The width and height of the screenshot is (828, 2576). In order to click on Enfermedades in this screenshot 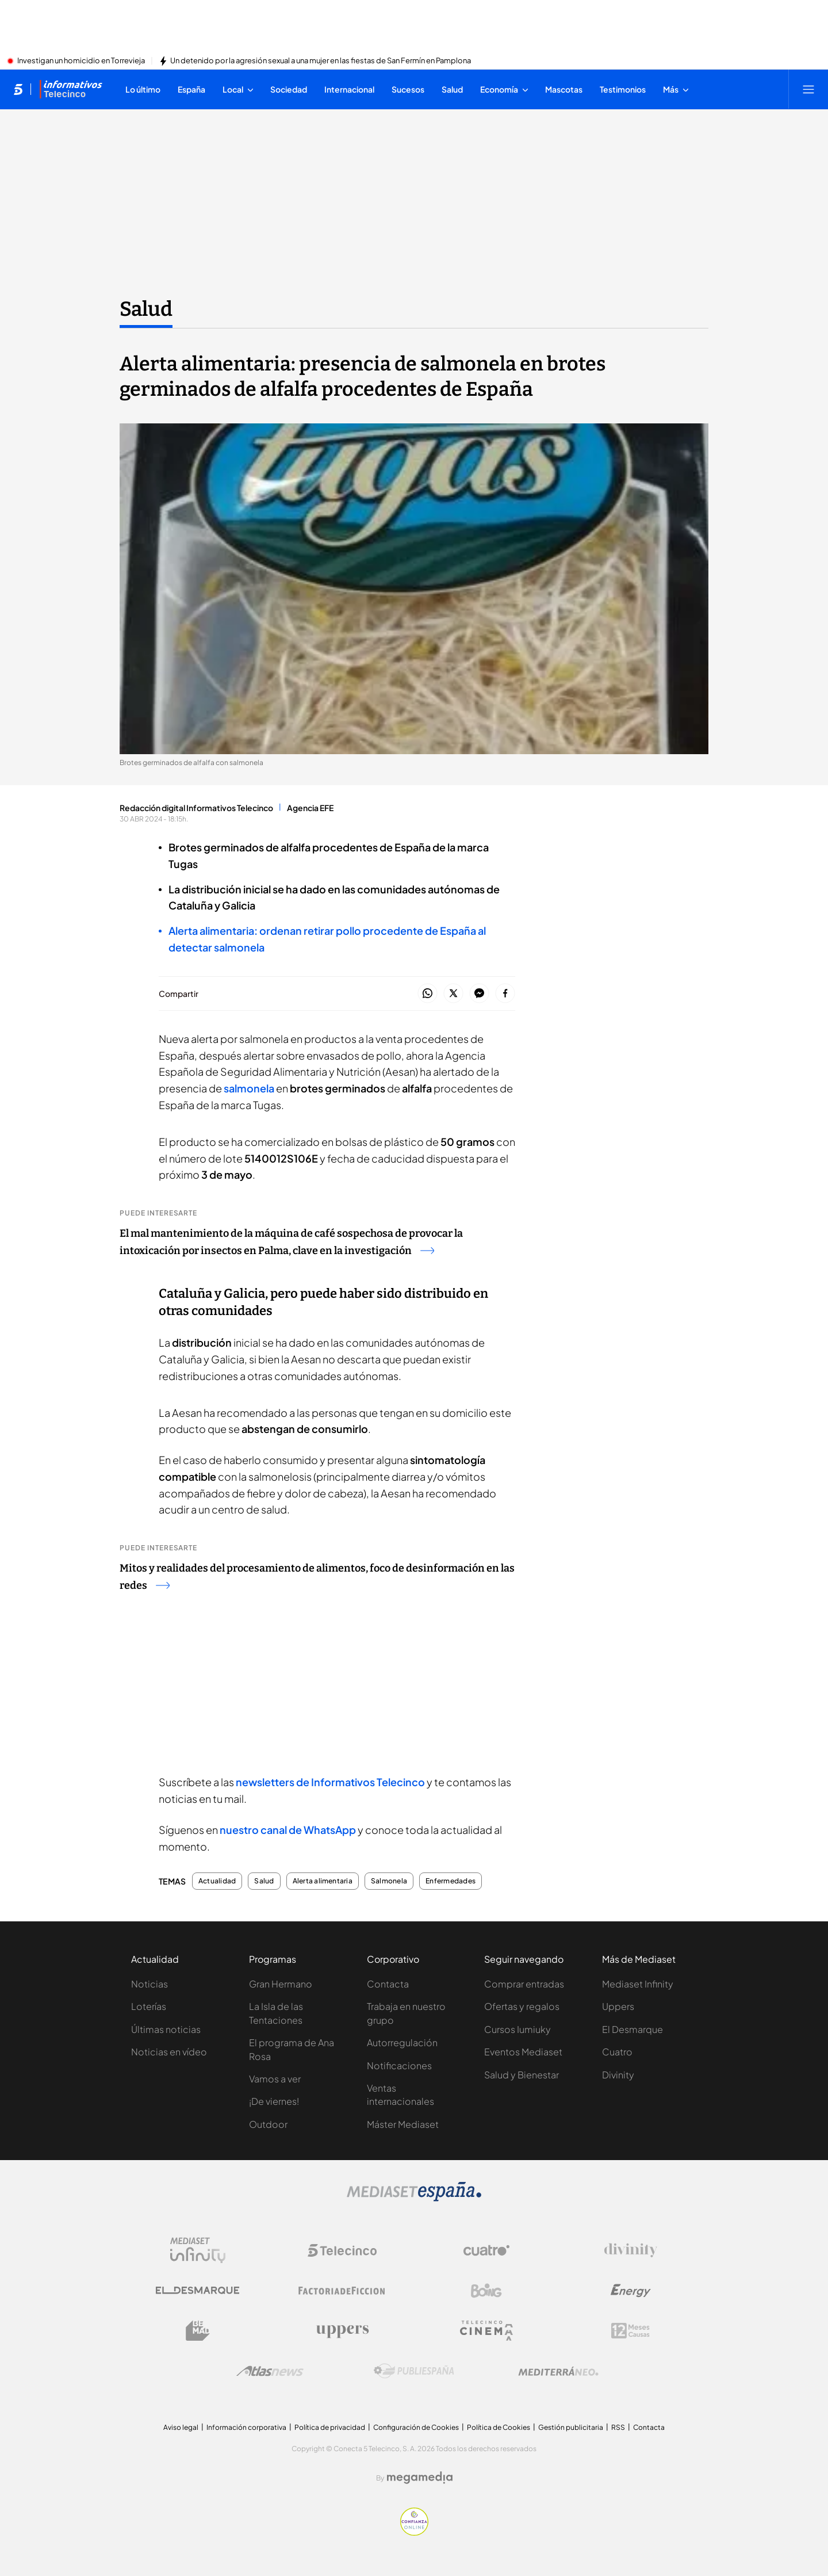, I will do `click(450, 1881)`.